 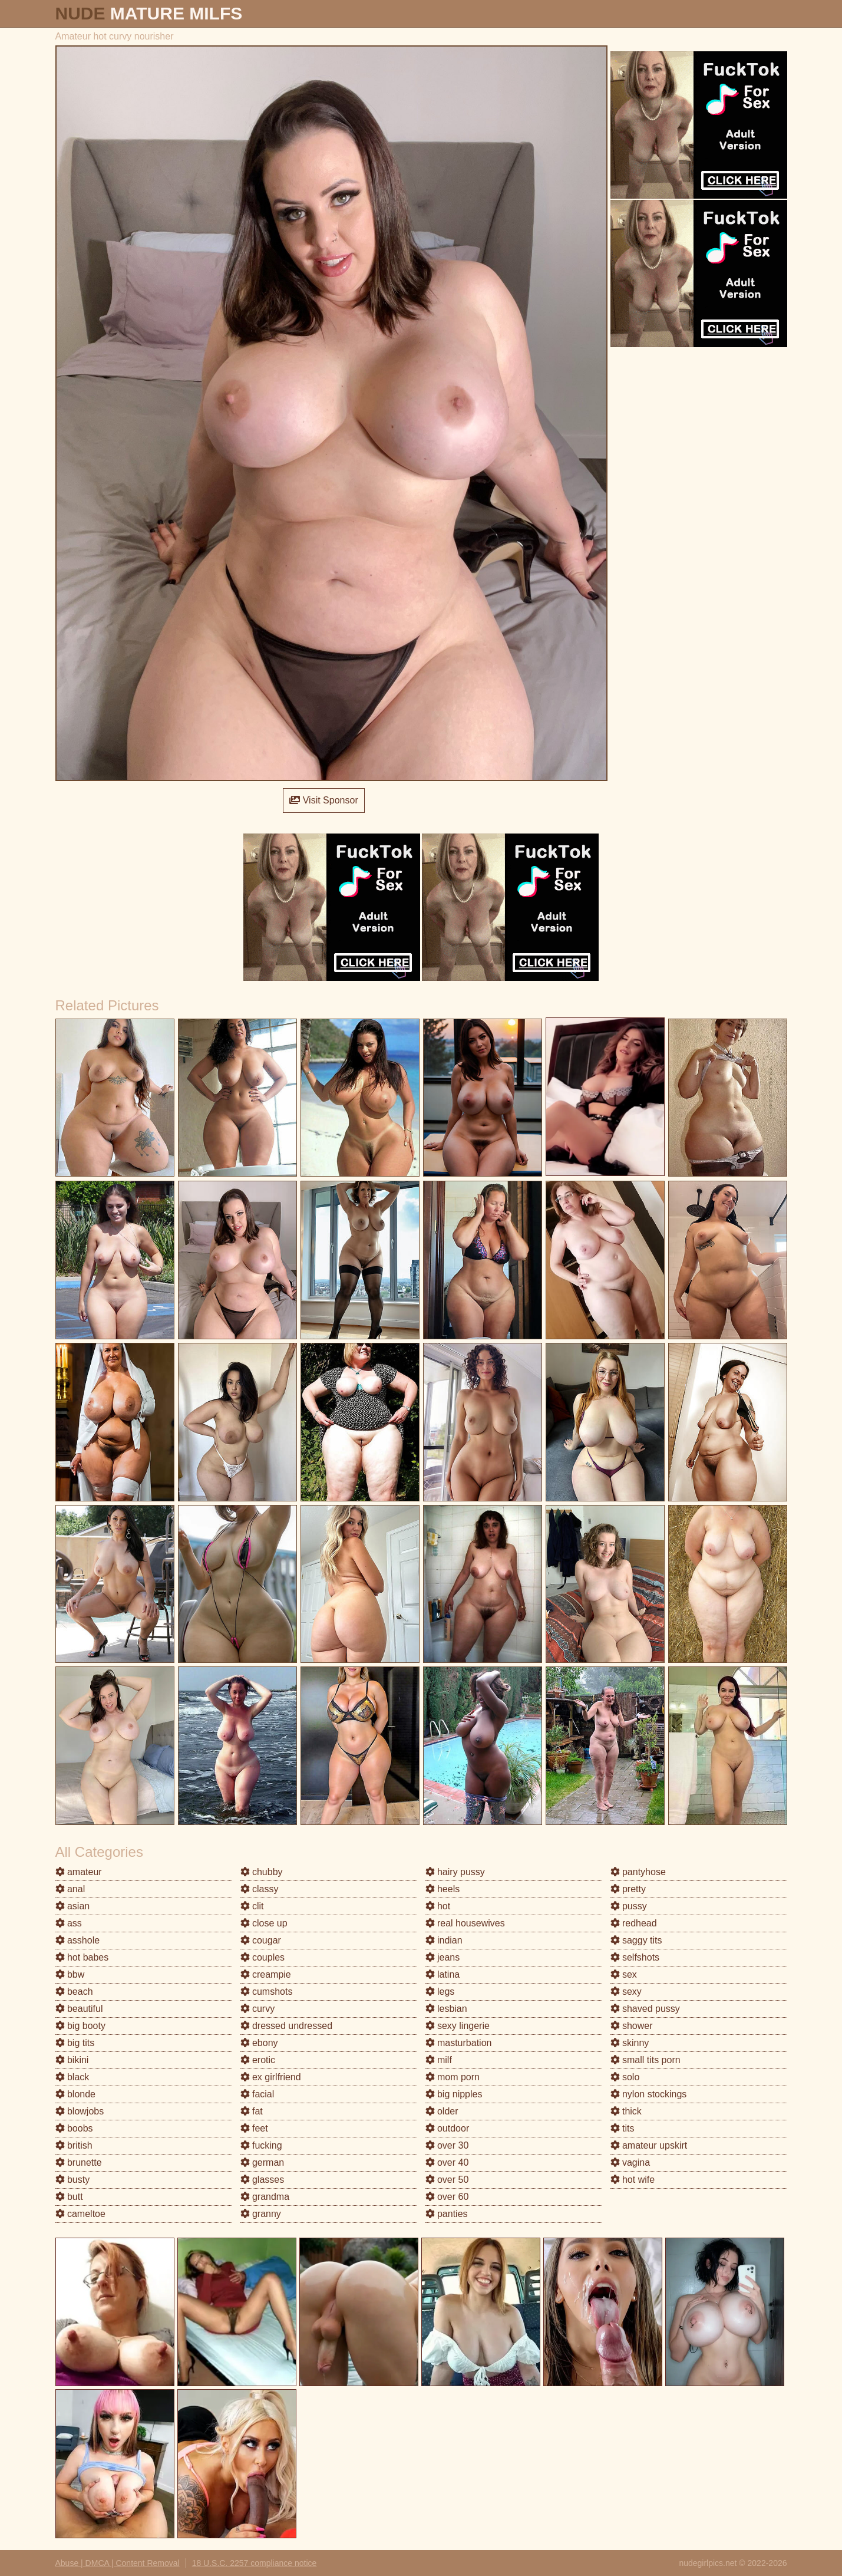 What do you see at coordinates (74, 2128) in the screenshot?
I see `boobs` at bounding box center [74, 2128].